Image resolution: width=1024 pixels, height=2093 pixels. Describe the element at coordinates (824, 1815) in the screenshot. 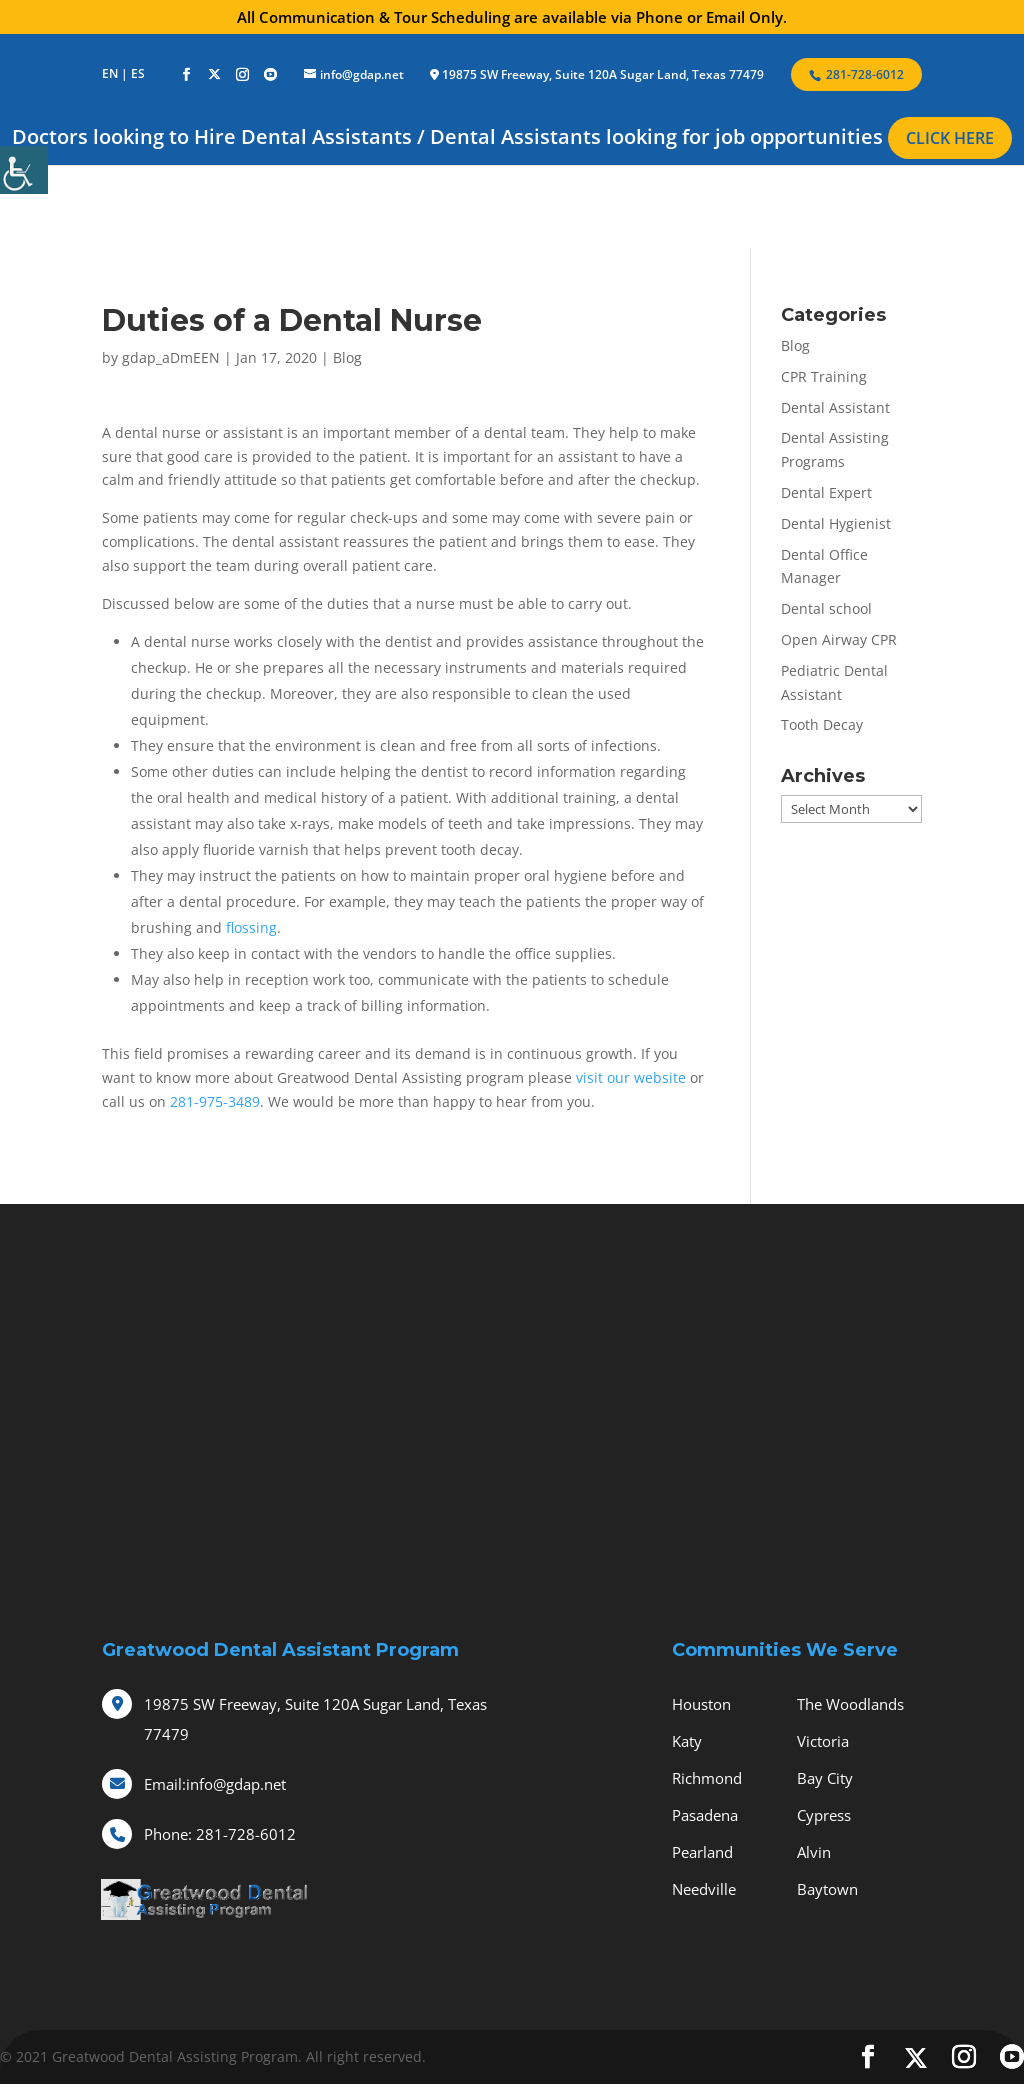

I see `Cypress` at that location.